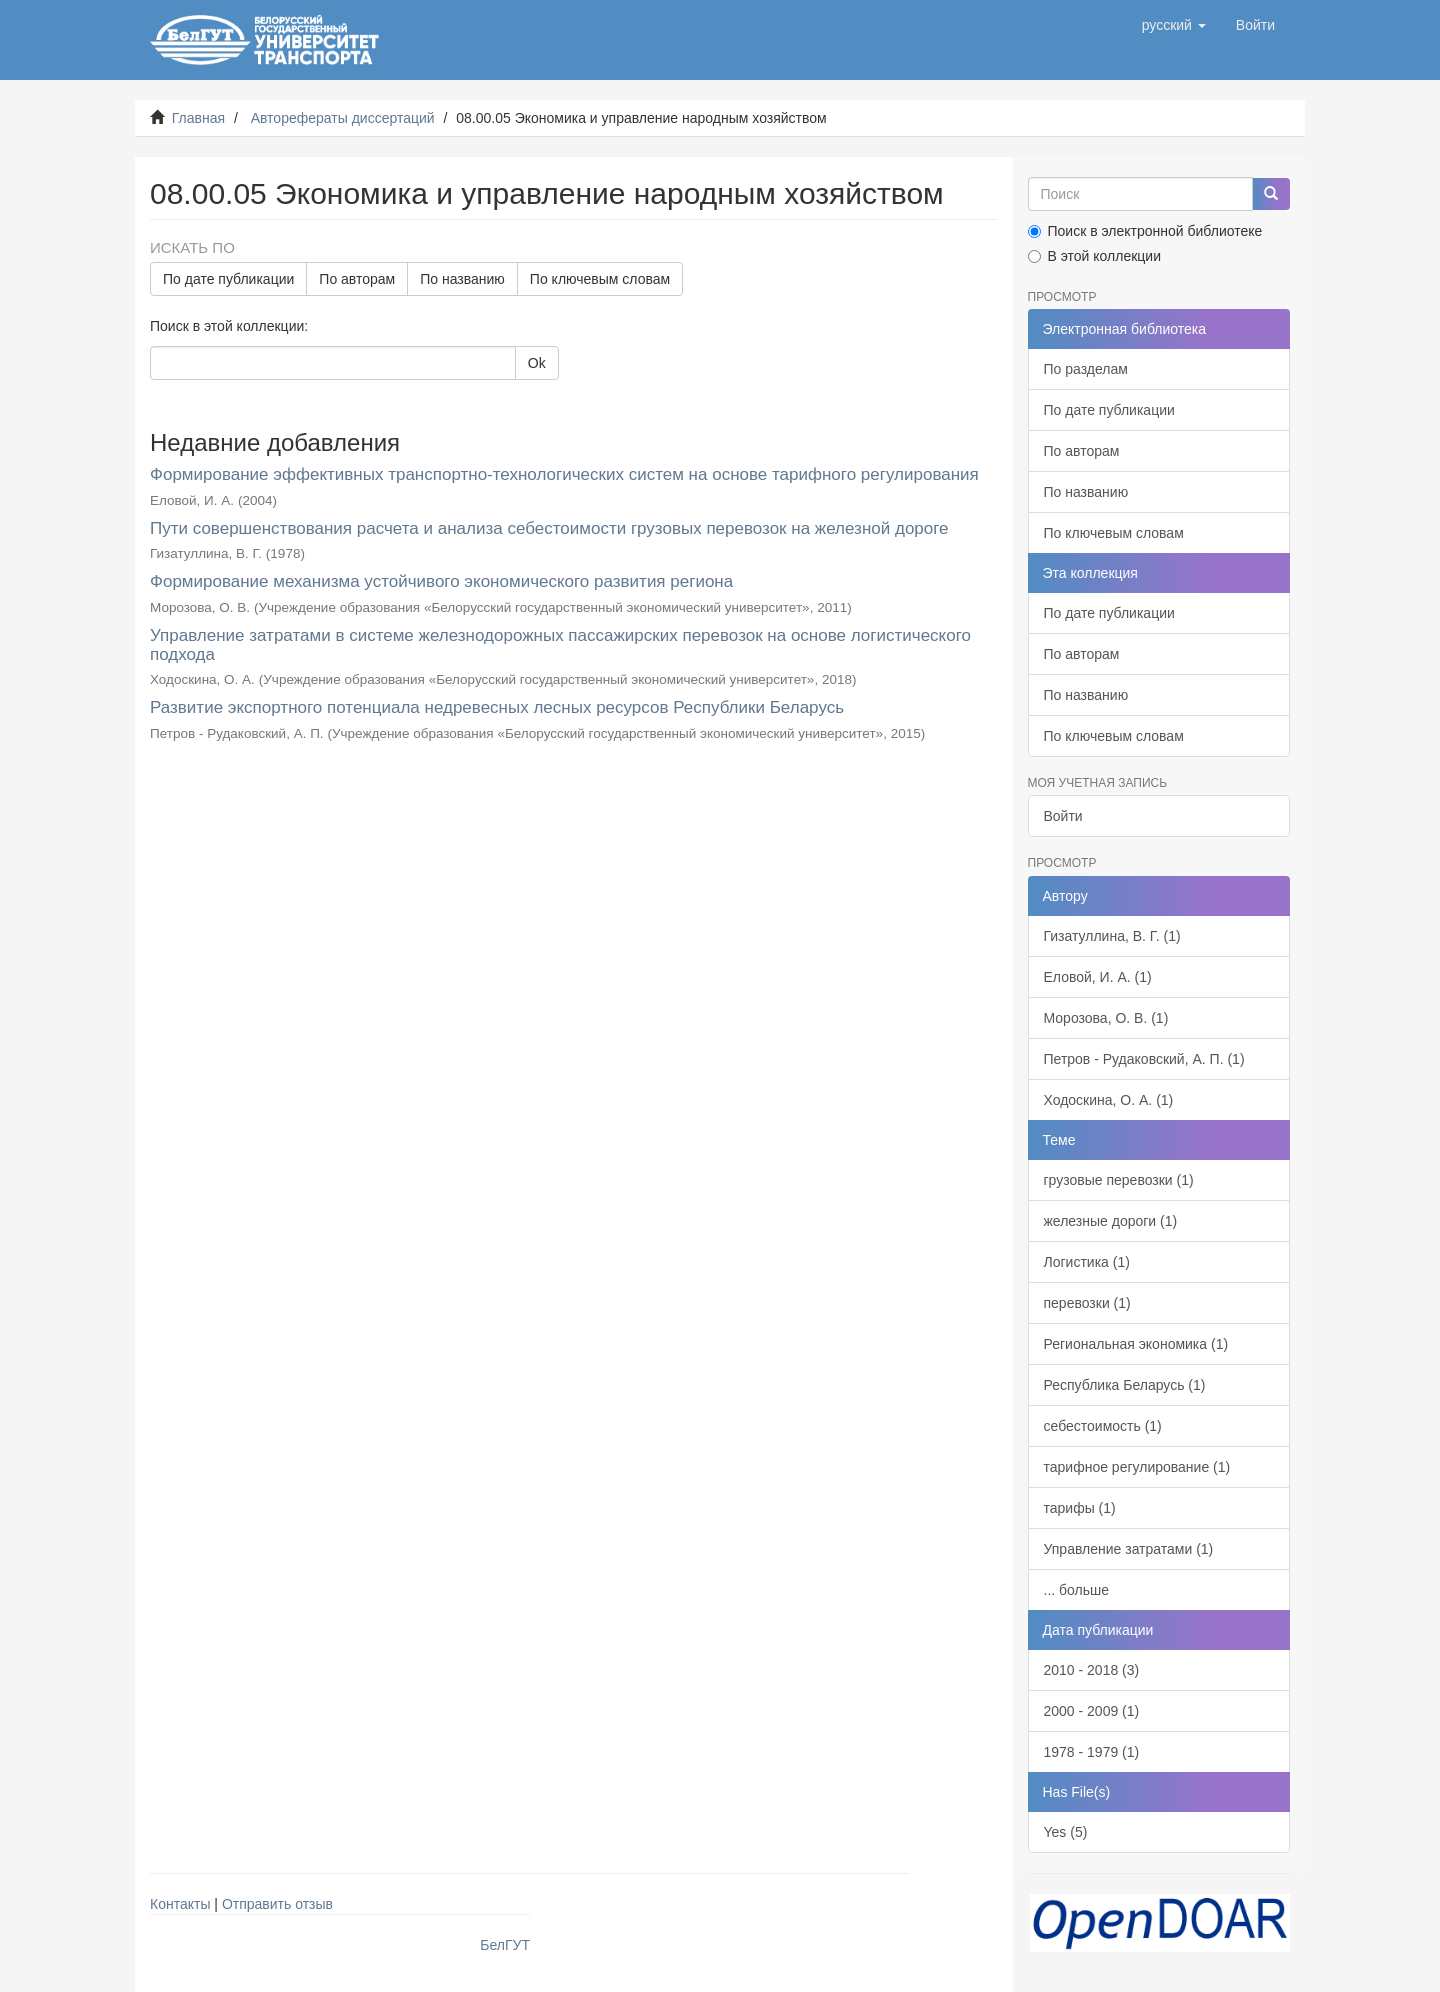 The image size is (1440, 1992). Describe the element at coordinates (357, 279) in the screenshot. I see `По авторам` at that location.